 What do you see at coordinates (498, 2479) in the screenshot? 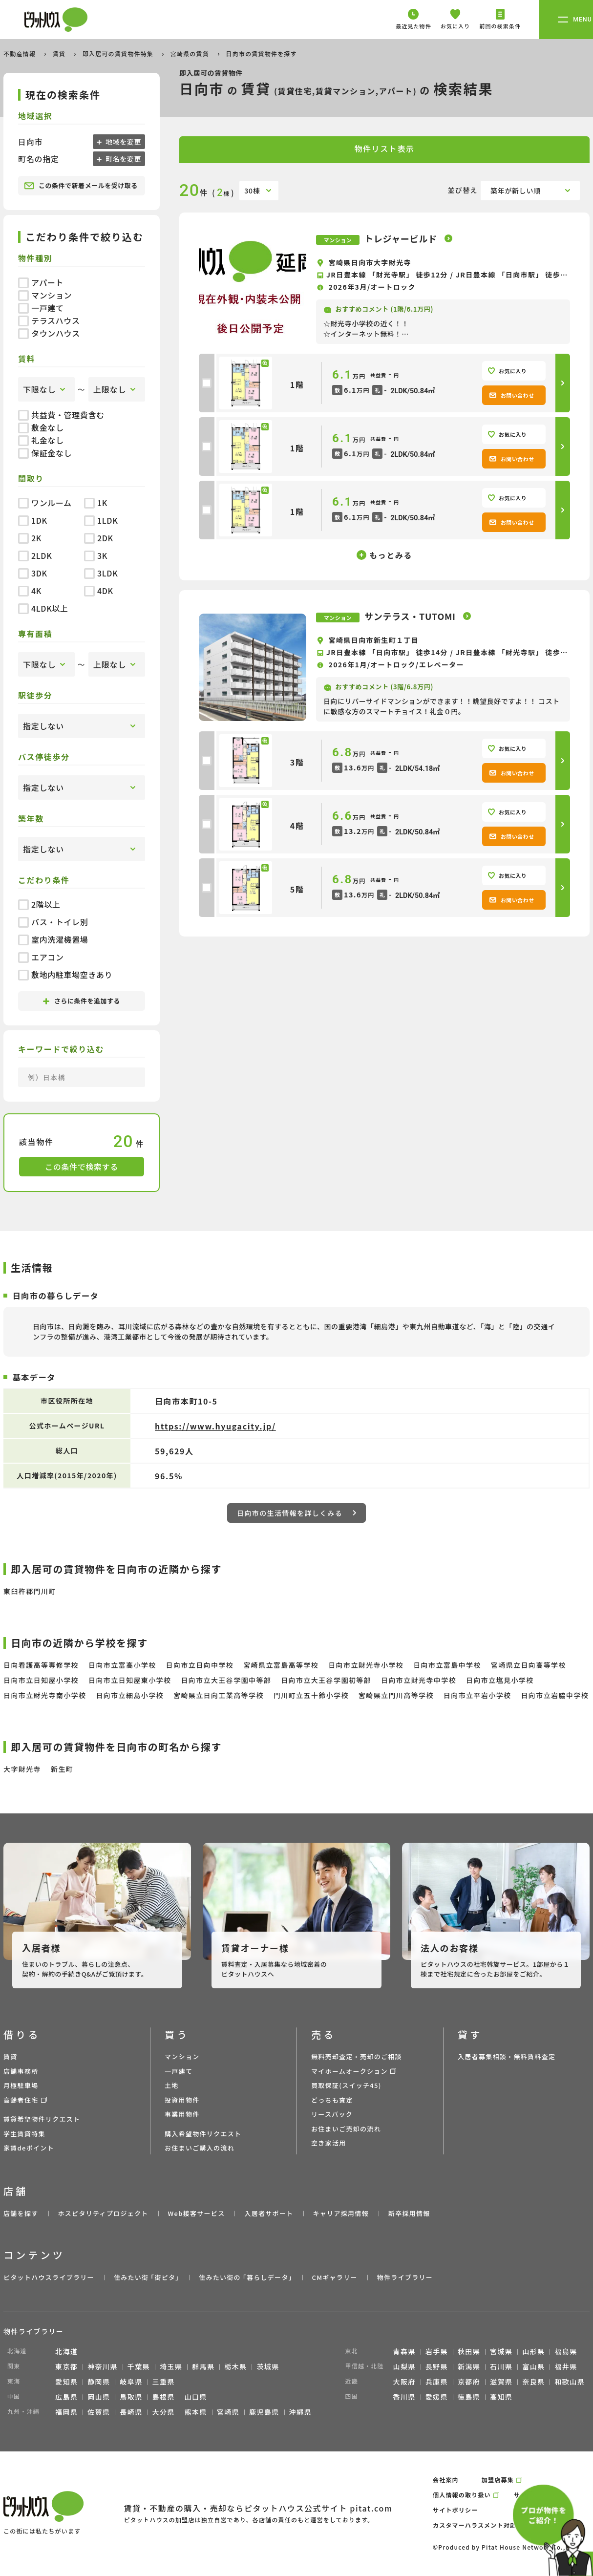
I see `加盟店募集` at bounding box center [498, 2479].